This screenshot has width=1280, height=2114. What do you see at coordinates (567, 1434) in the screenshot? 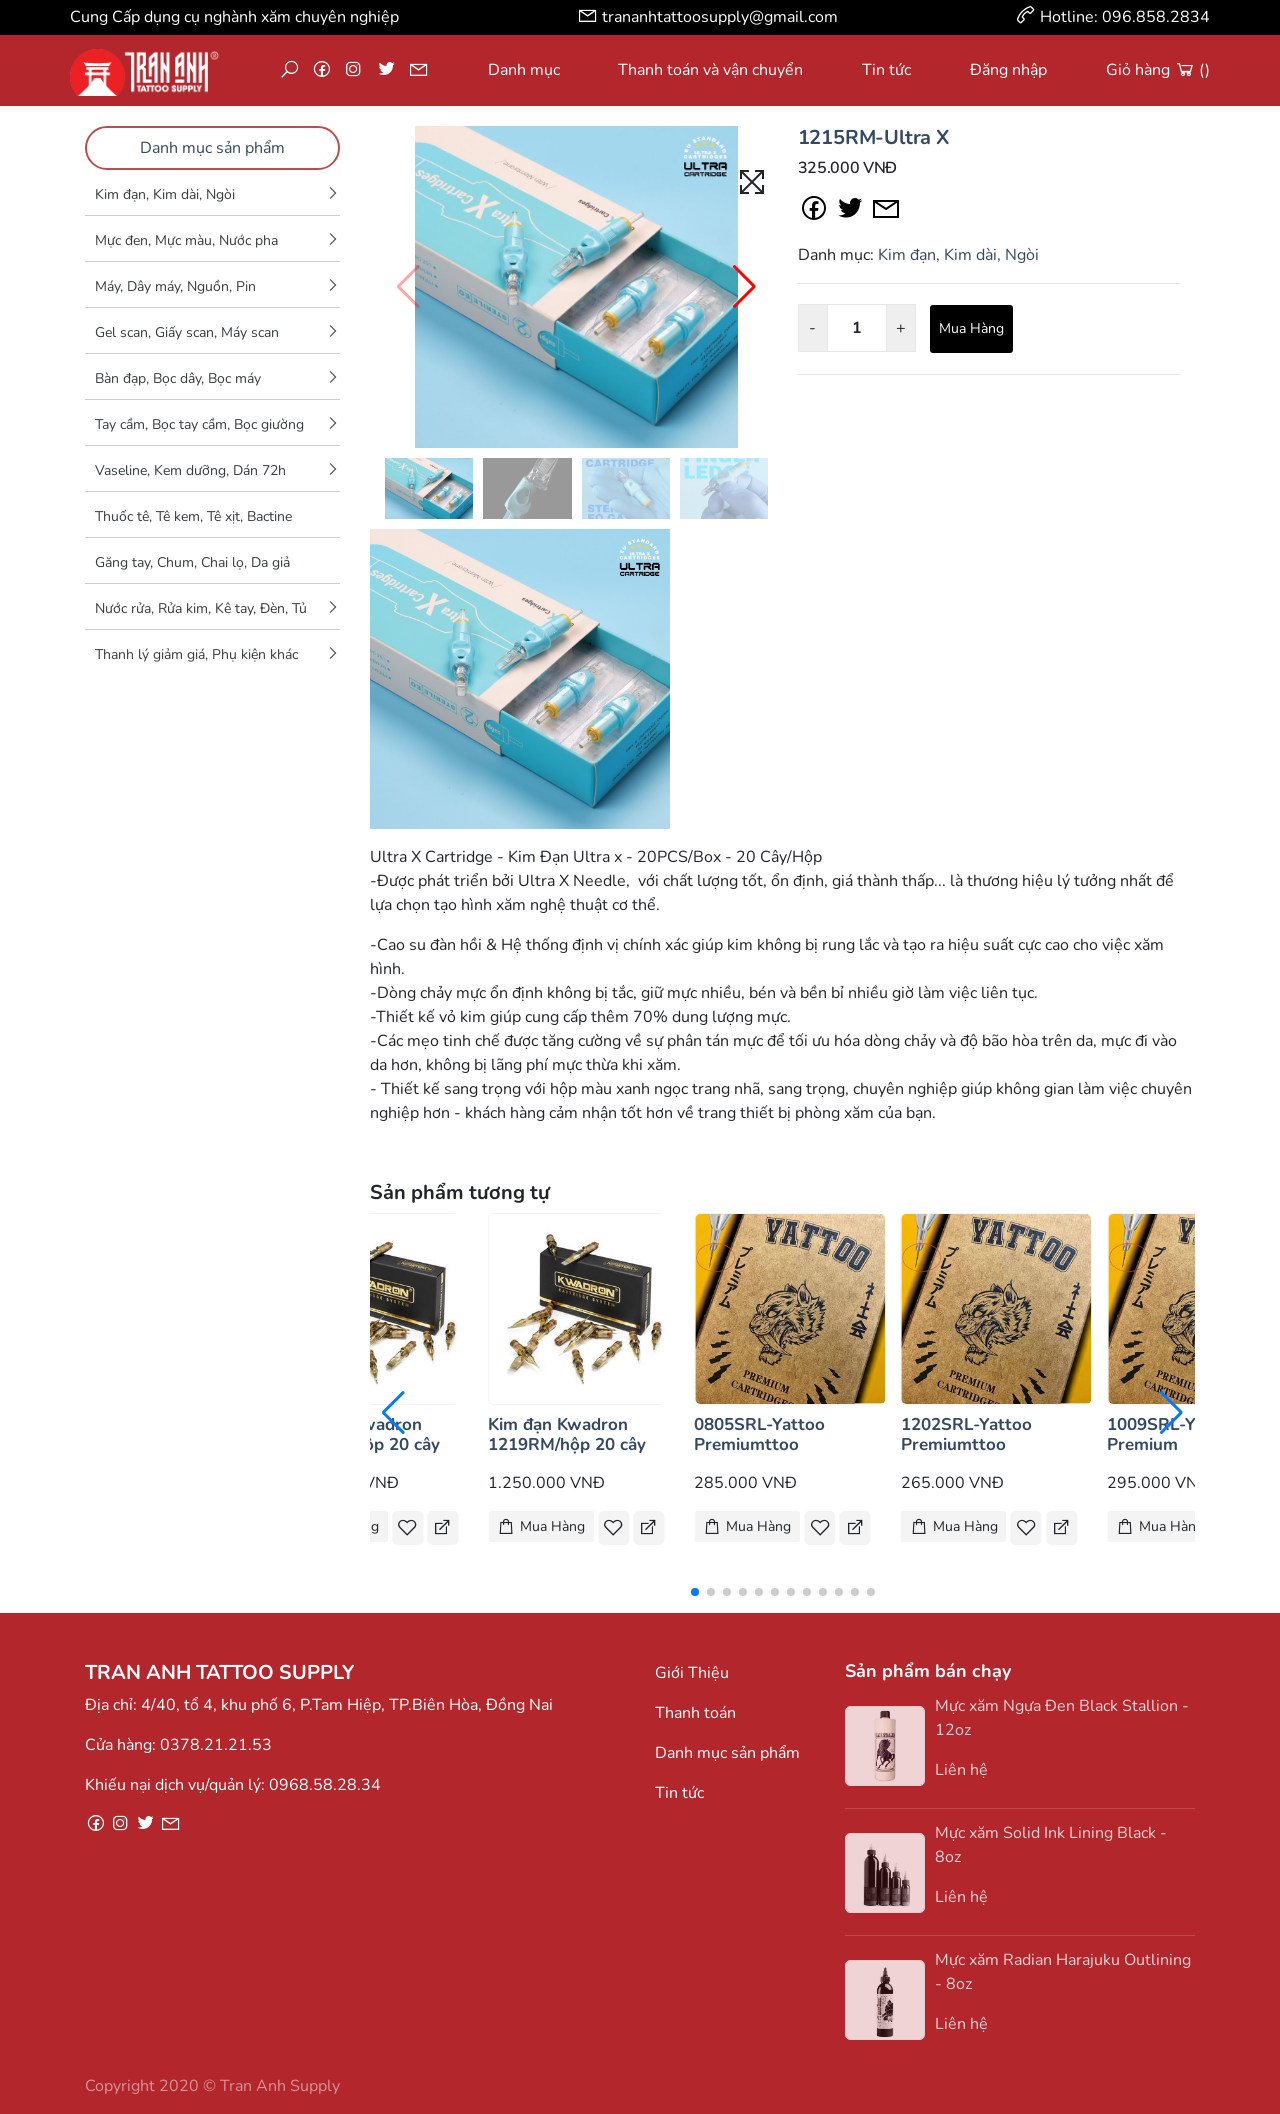
I see `Kim đạn Kwadron 1219RM/hộp 20 cây` at bounding box center [567, 1434].